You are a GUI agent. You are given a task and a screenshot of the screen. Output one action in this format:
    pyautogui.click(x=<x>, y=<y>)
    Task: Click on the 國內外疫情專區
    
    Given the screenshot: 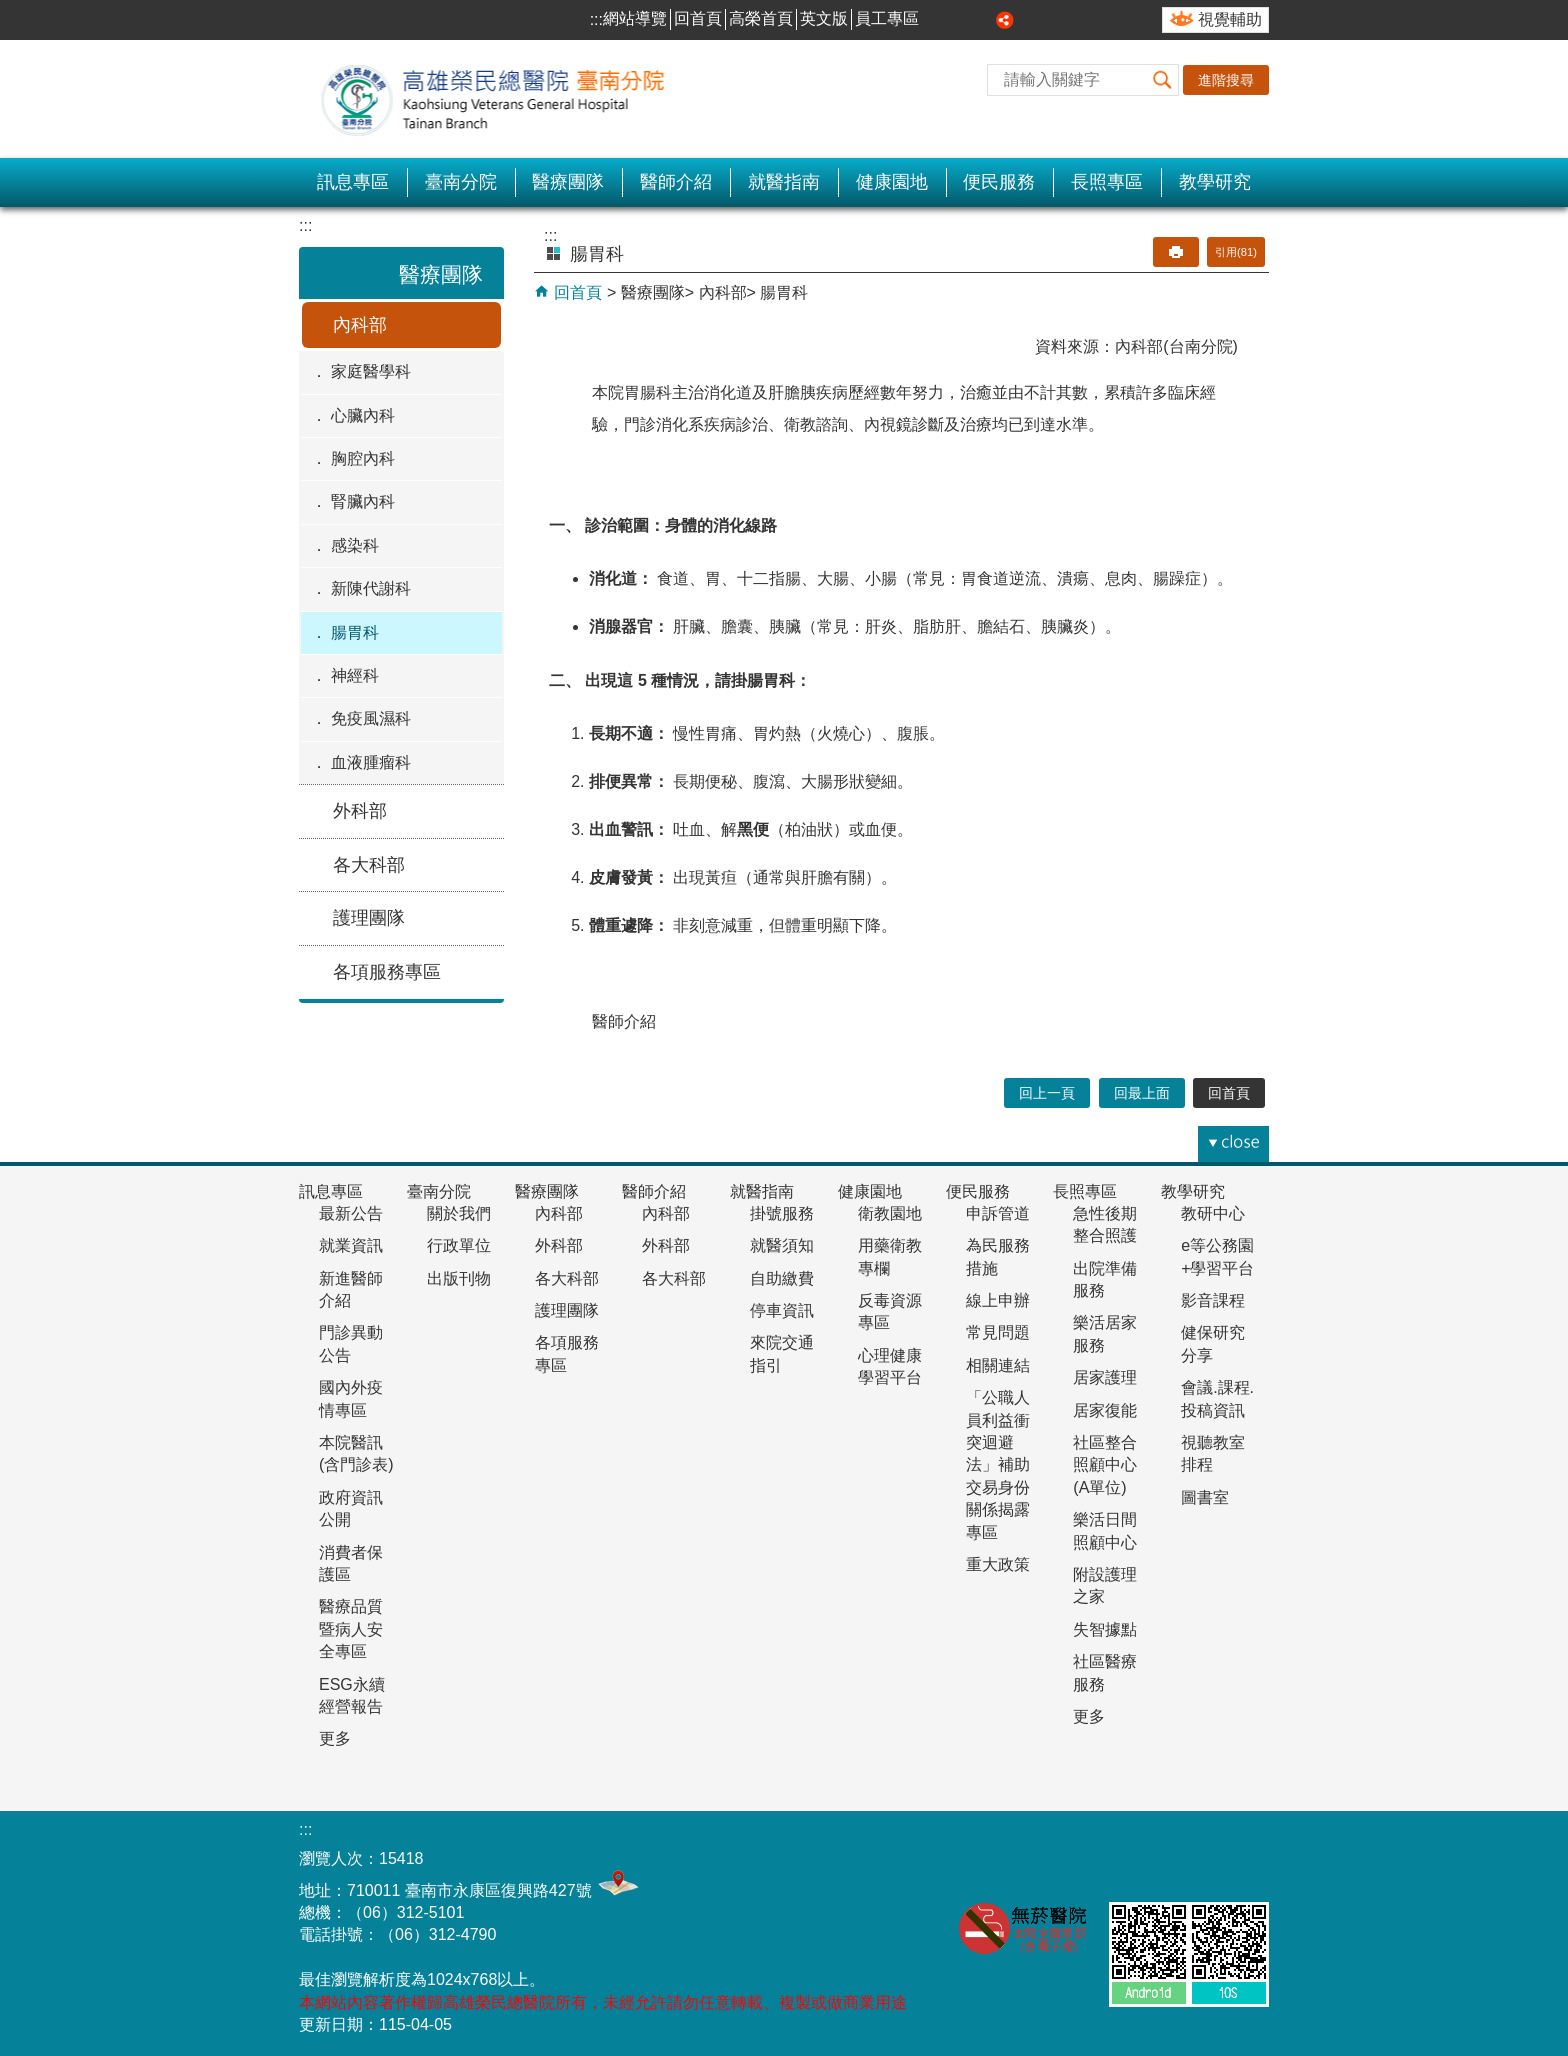 What is the action you would take?
    pyautogui.click(x=351, y=1398)
    